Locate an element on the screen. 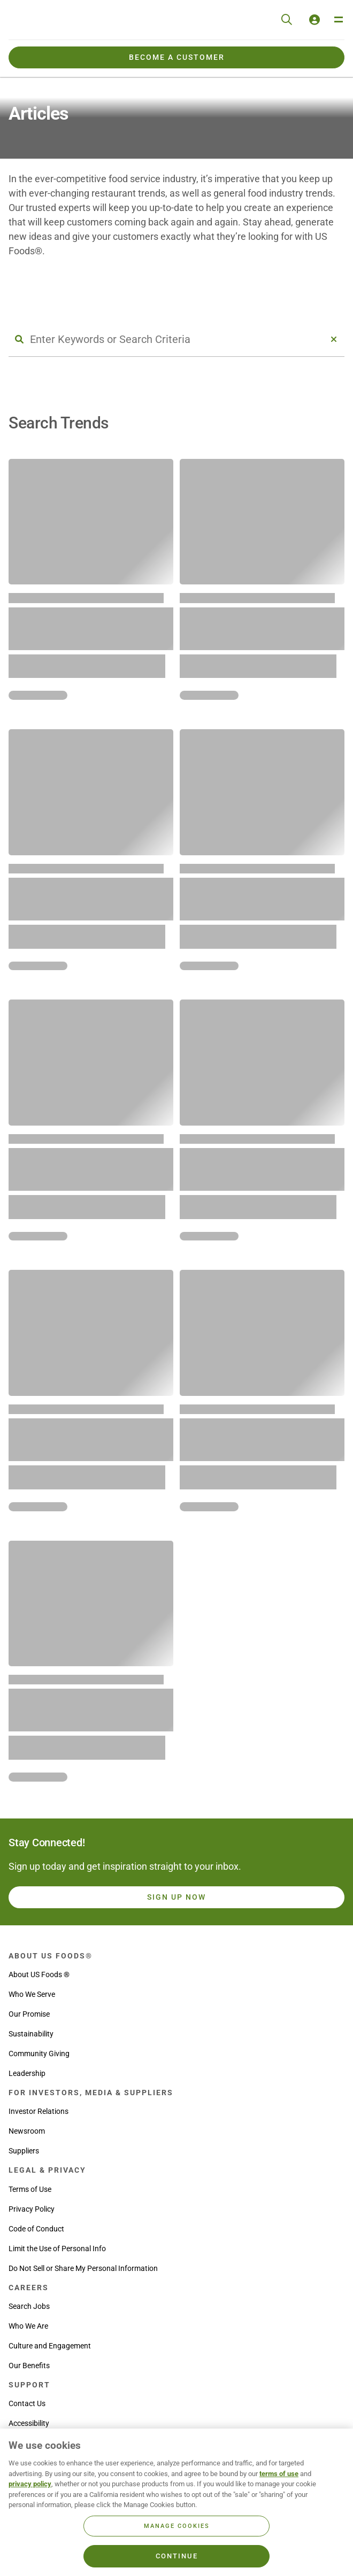  Leadership [menuitem] is located at coordinates (27, 2073).